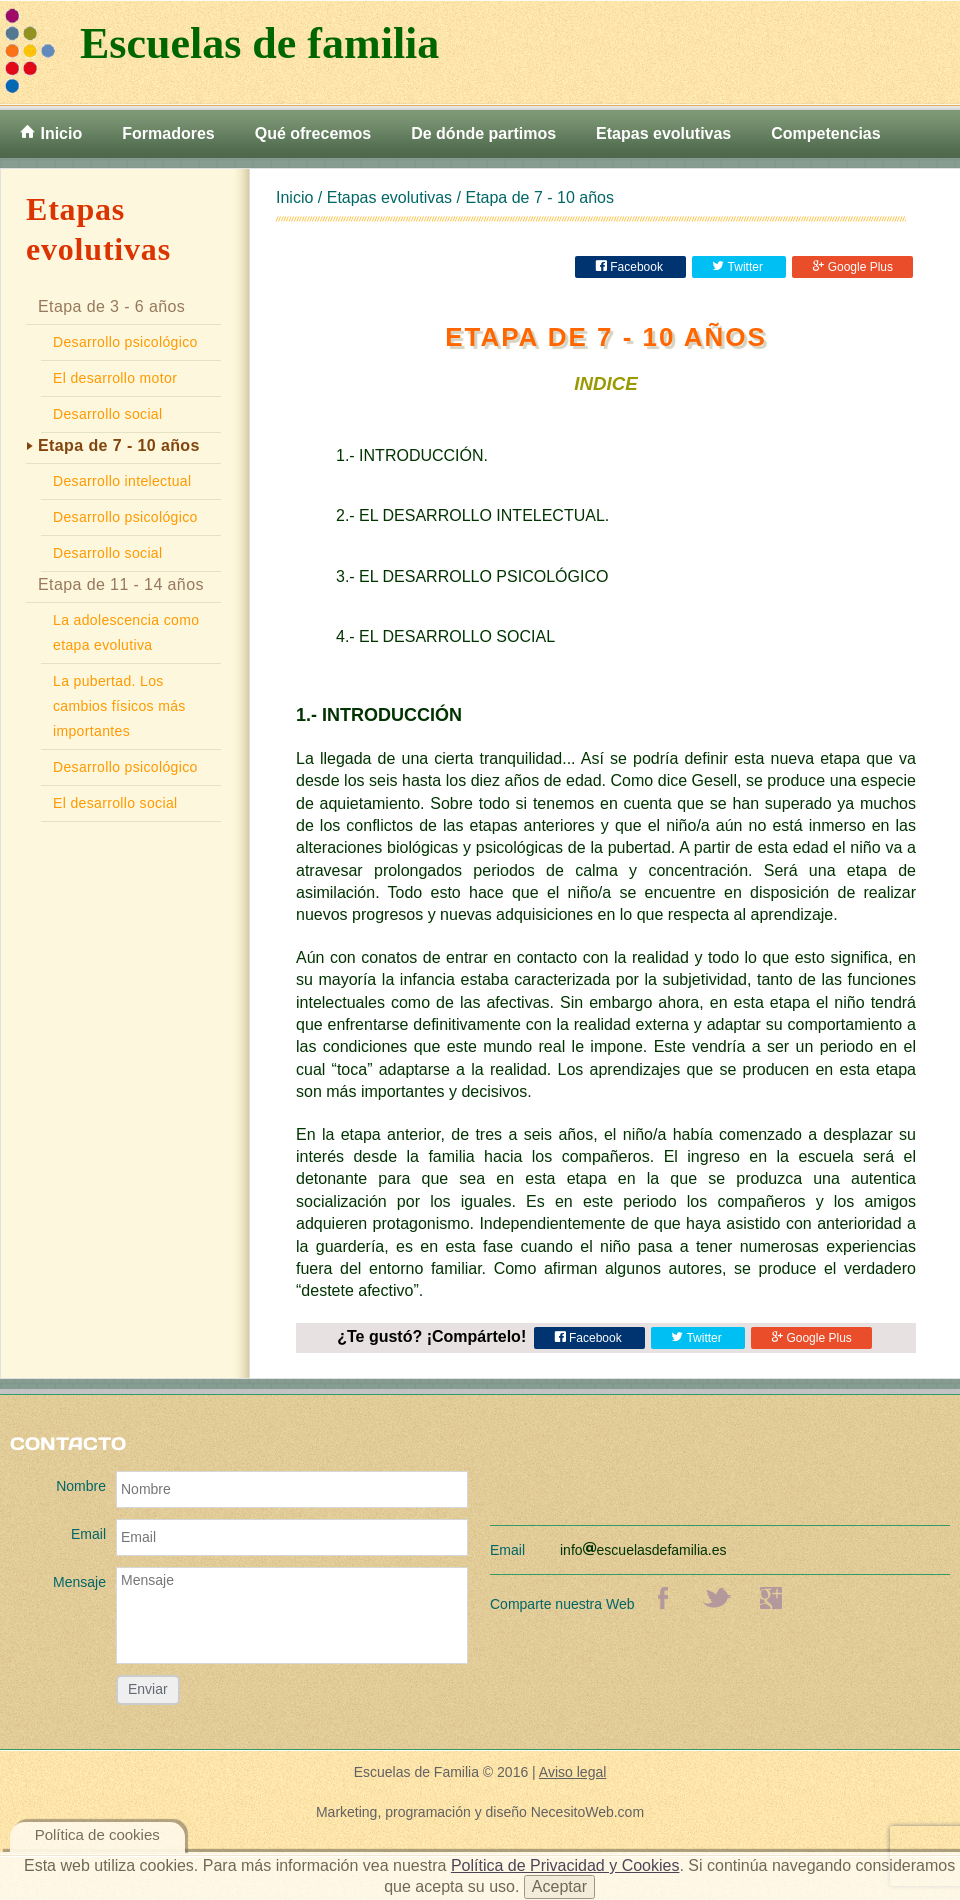 Image resolution: width=960 pixels, height=1900 pixels. Describe the element at coordinates (572, 1772) in the screenshot. I see `Aviso legal` at that location.